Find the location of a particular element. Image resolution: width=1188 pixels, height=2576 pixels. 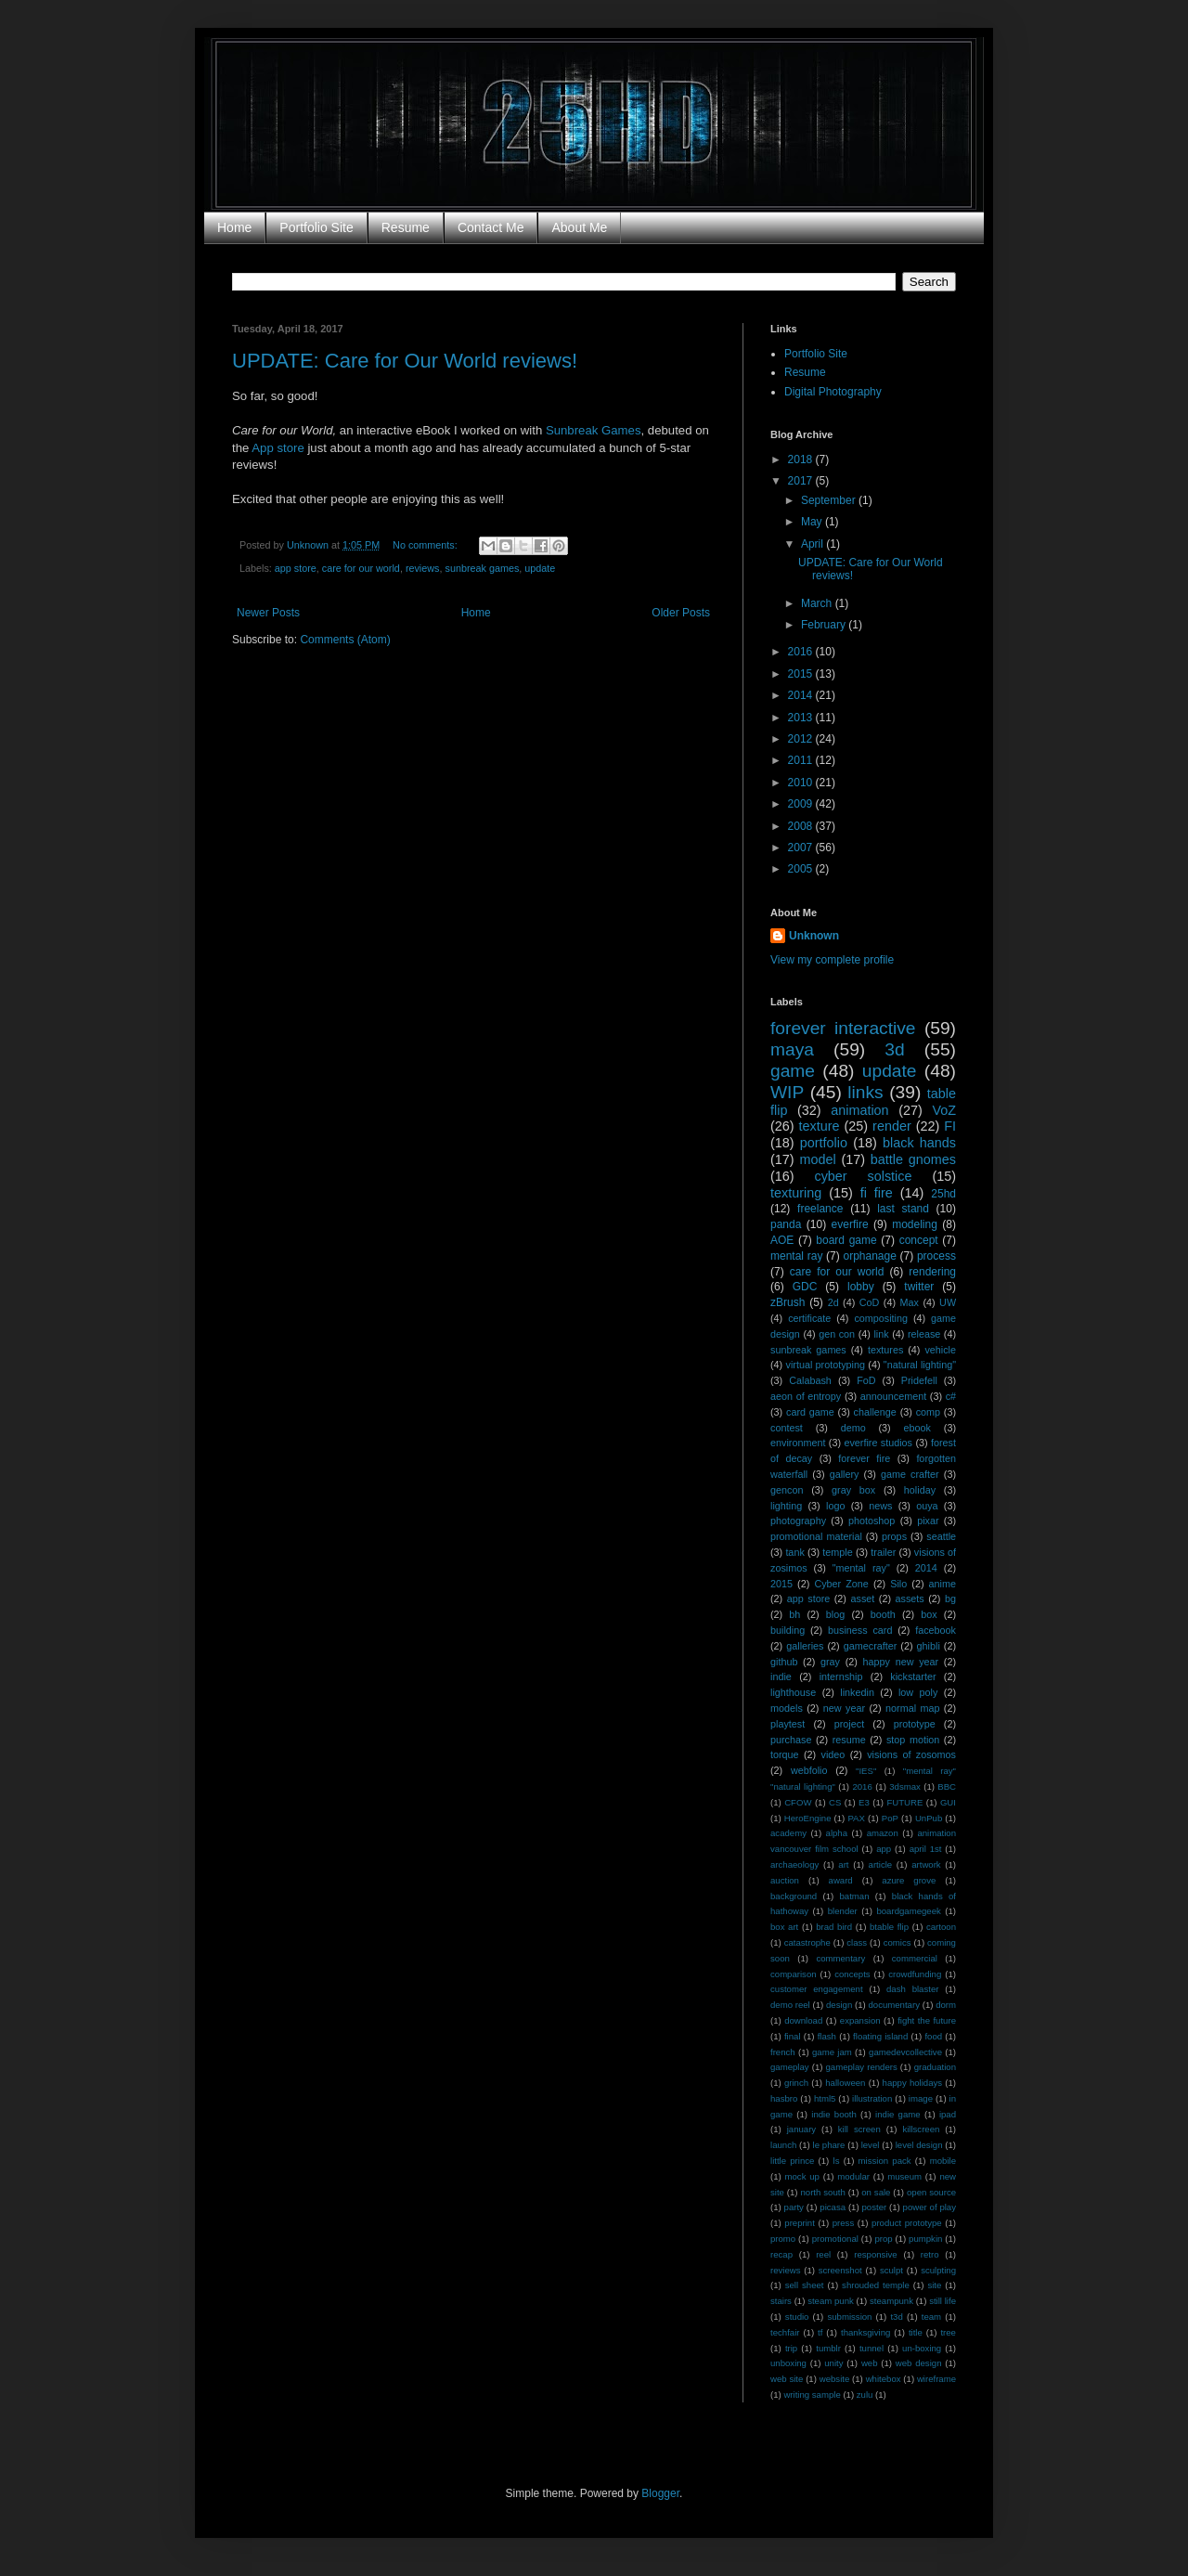

french is located at coordinates (782, 2052).